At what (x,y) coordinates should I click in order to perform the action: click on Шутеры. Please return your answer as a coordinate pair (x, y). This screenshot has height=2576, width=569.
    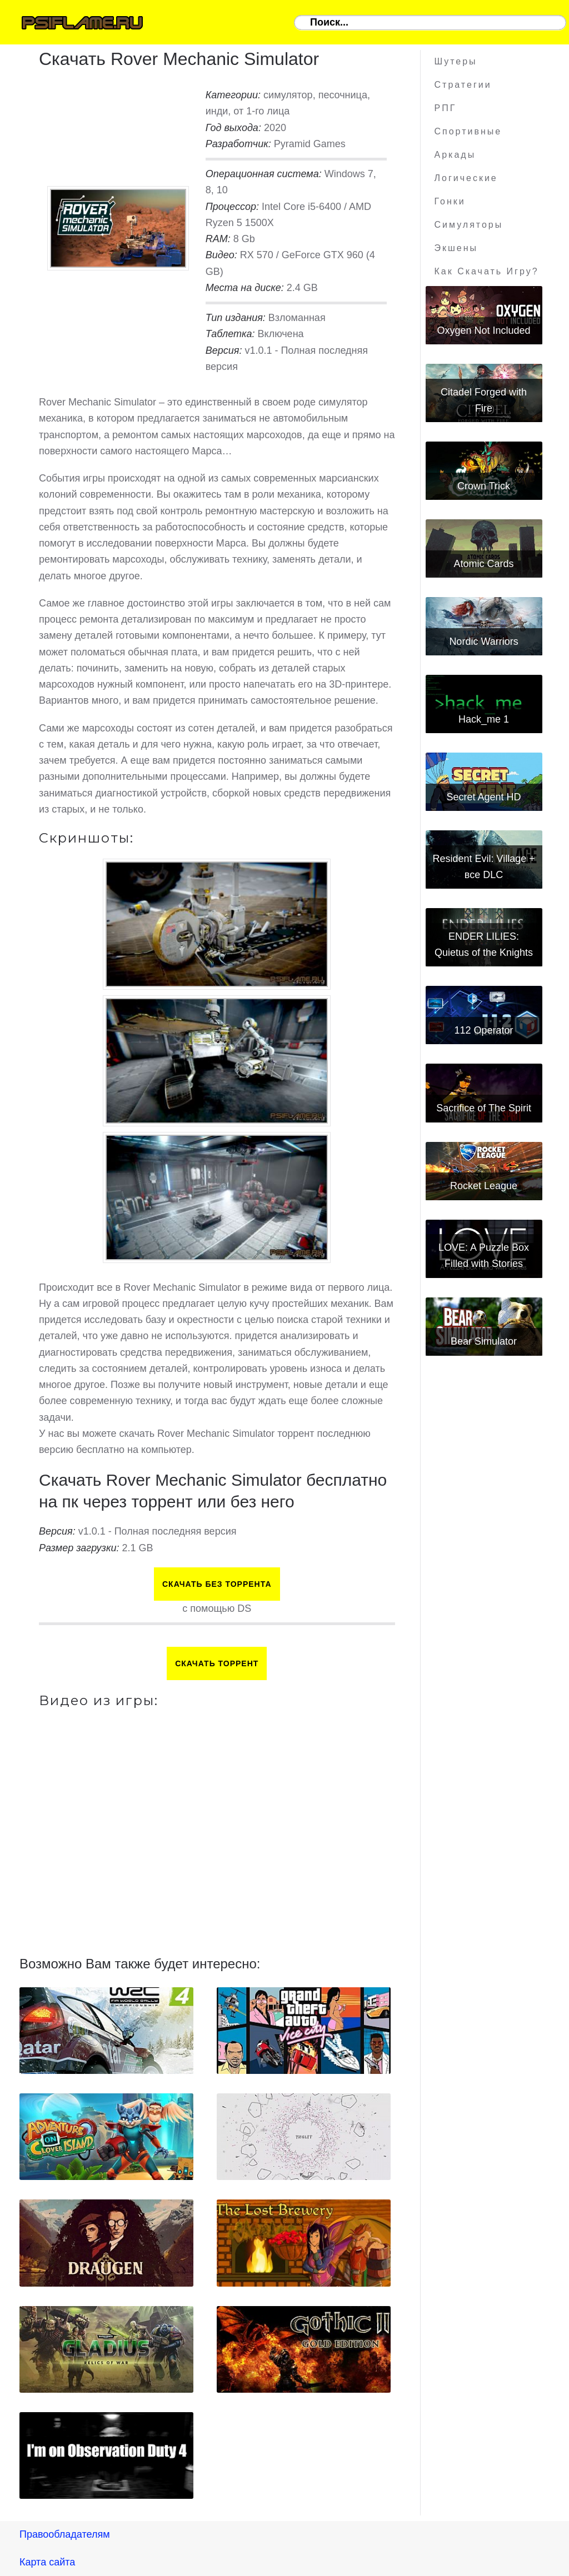
    Looking at the image, I should click on (456, 61).